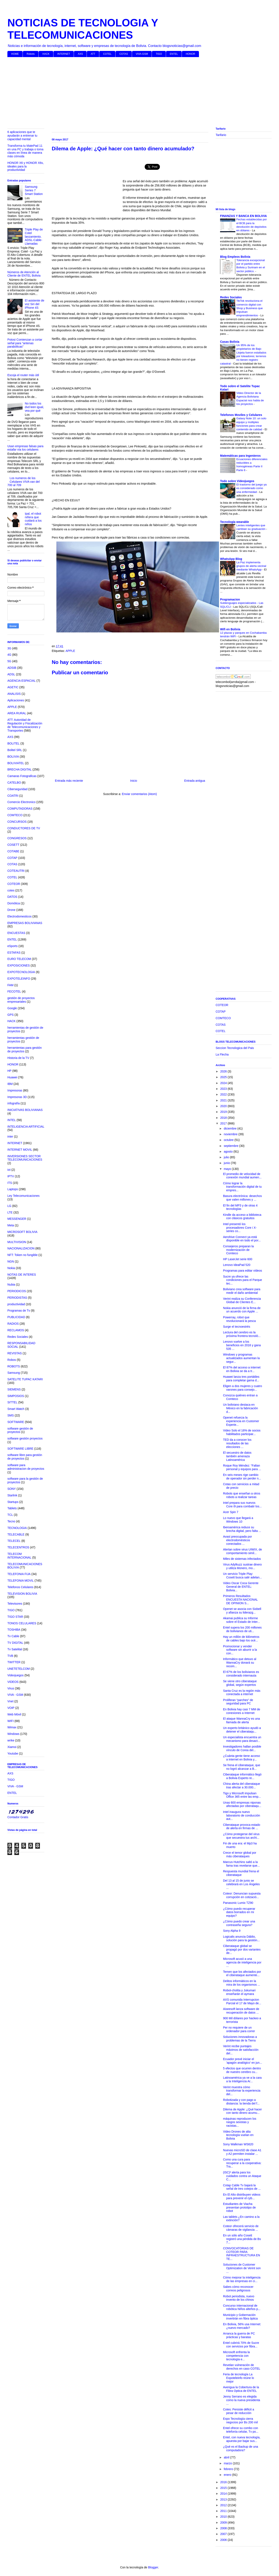 The image size is (279, 2576). Describe the element at coordinates (12, 858) in the screenshot. I see `COTAP` at that location.